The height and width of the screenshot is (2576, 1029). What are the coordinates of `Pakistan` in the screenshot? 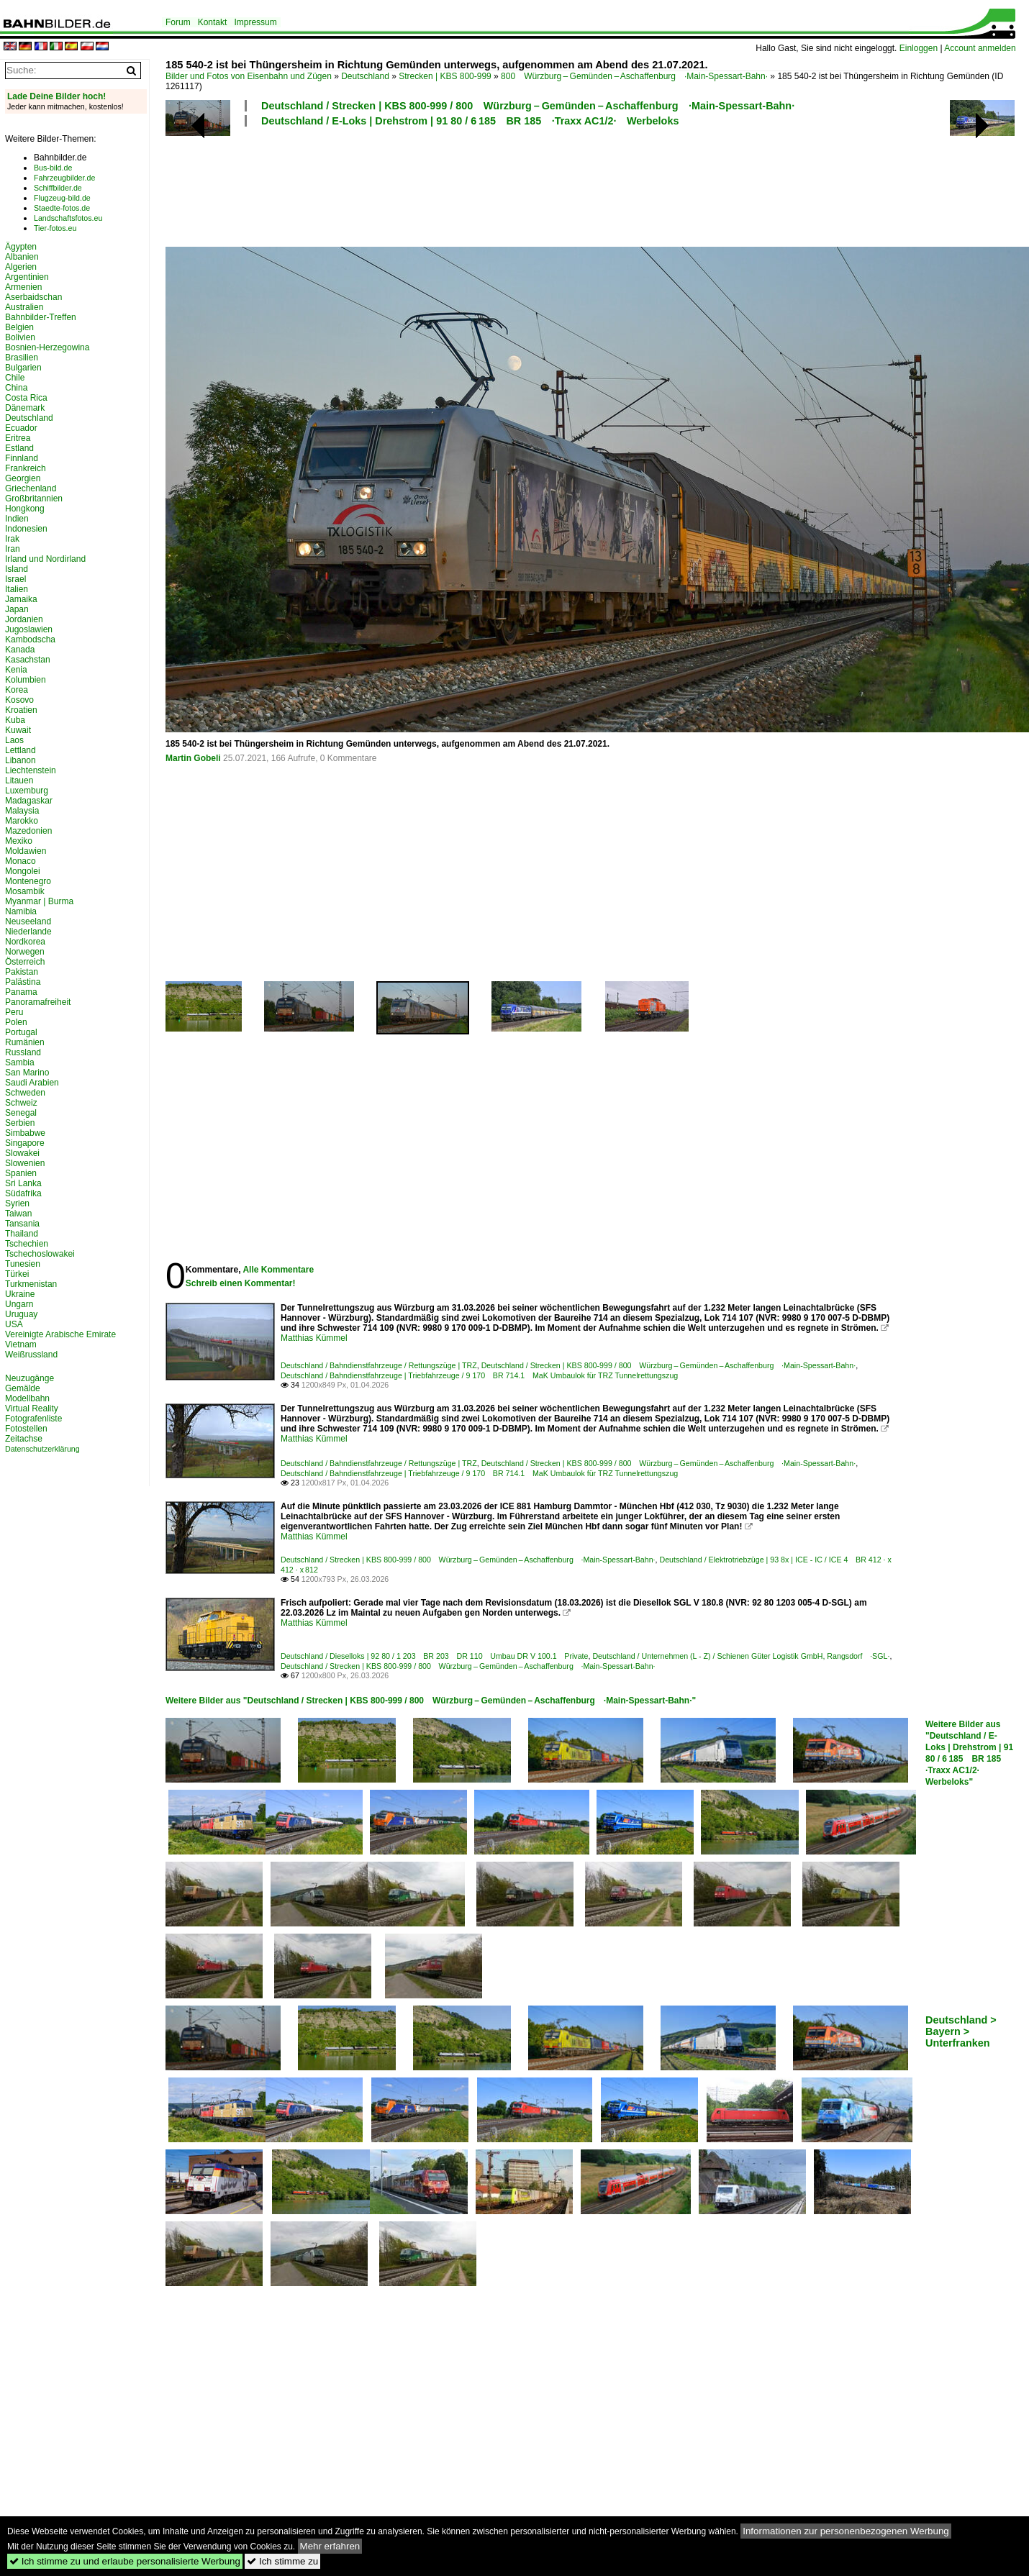 It's located at (21, 972).